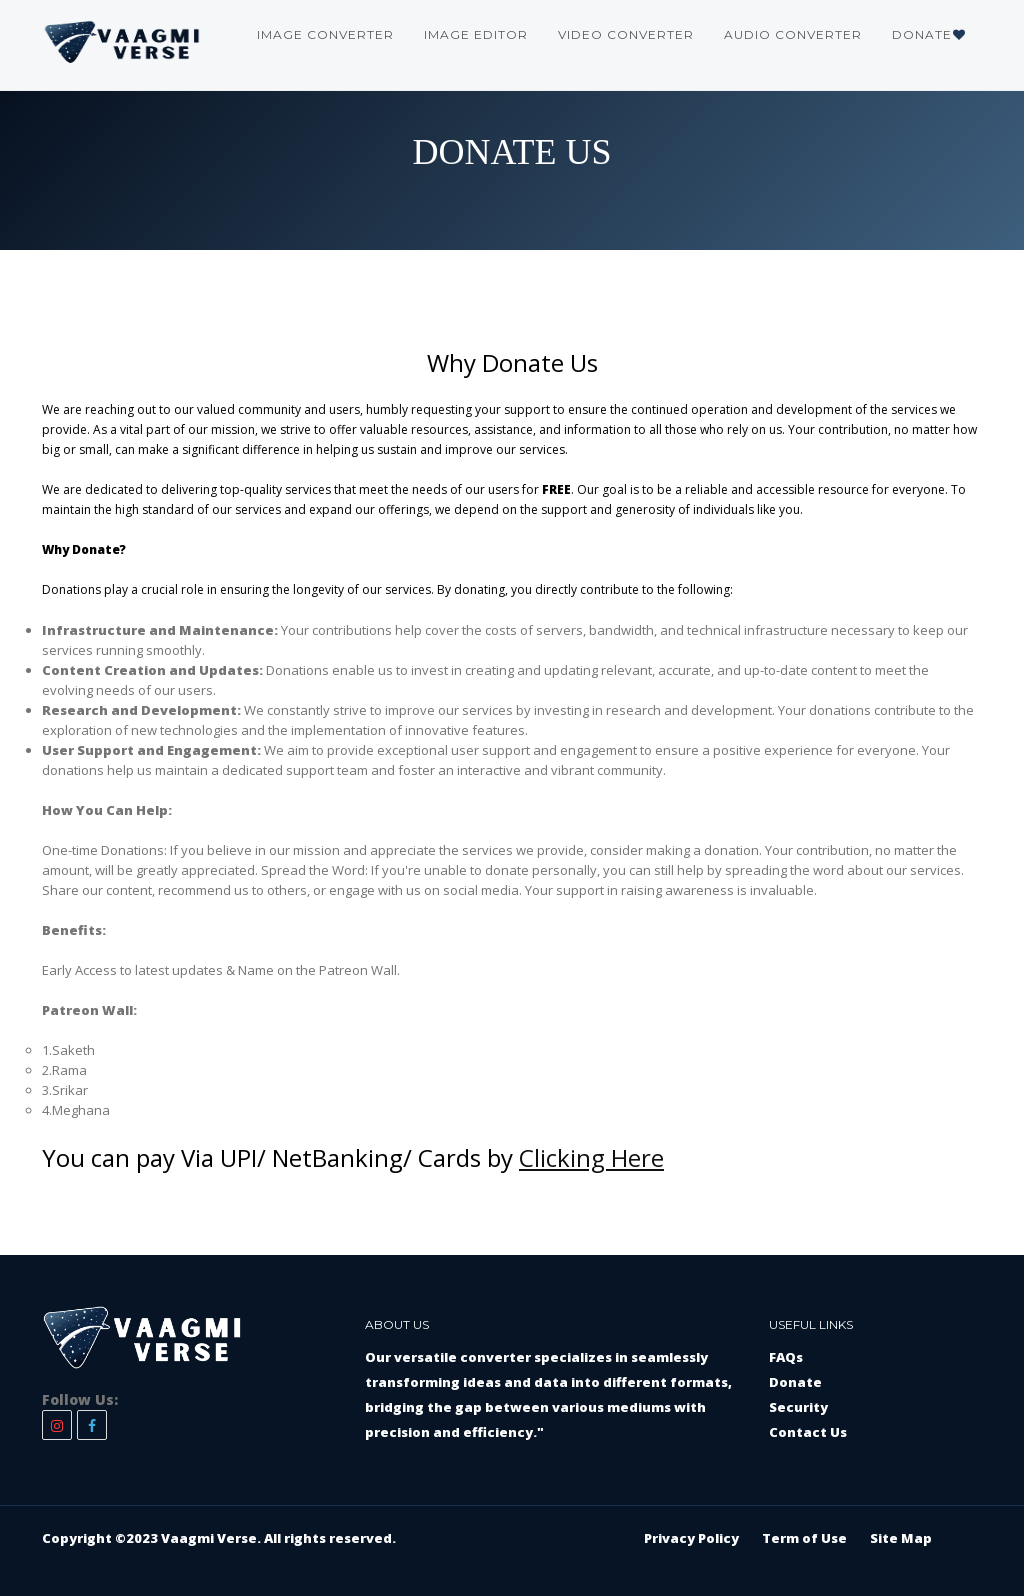  I want to click on Site Map, so click(901, 1538).